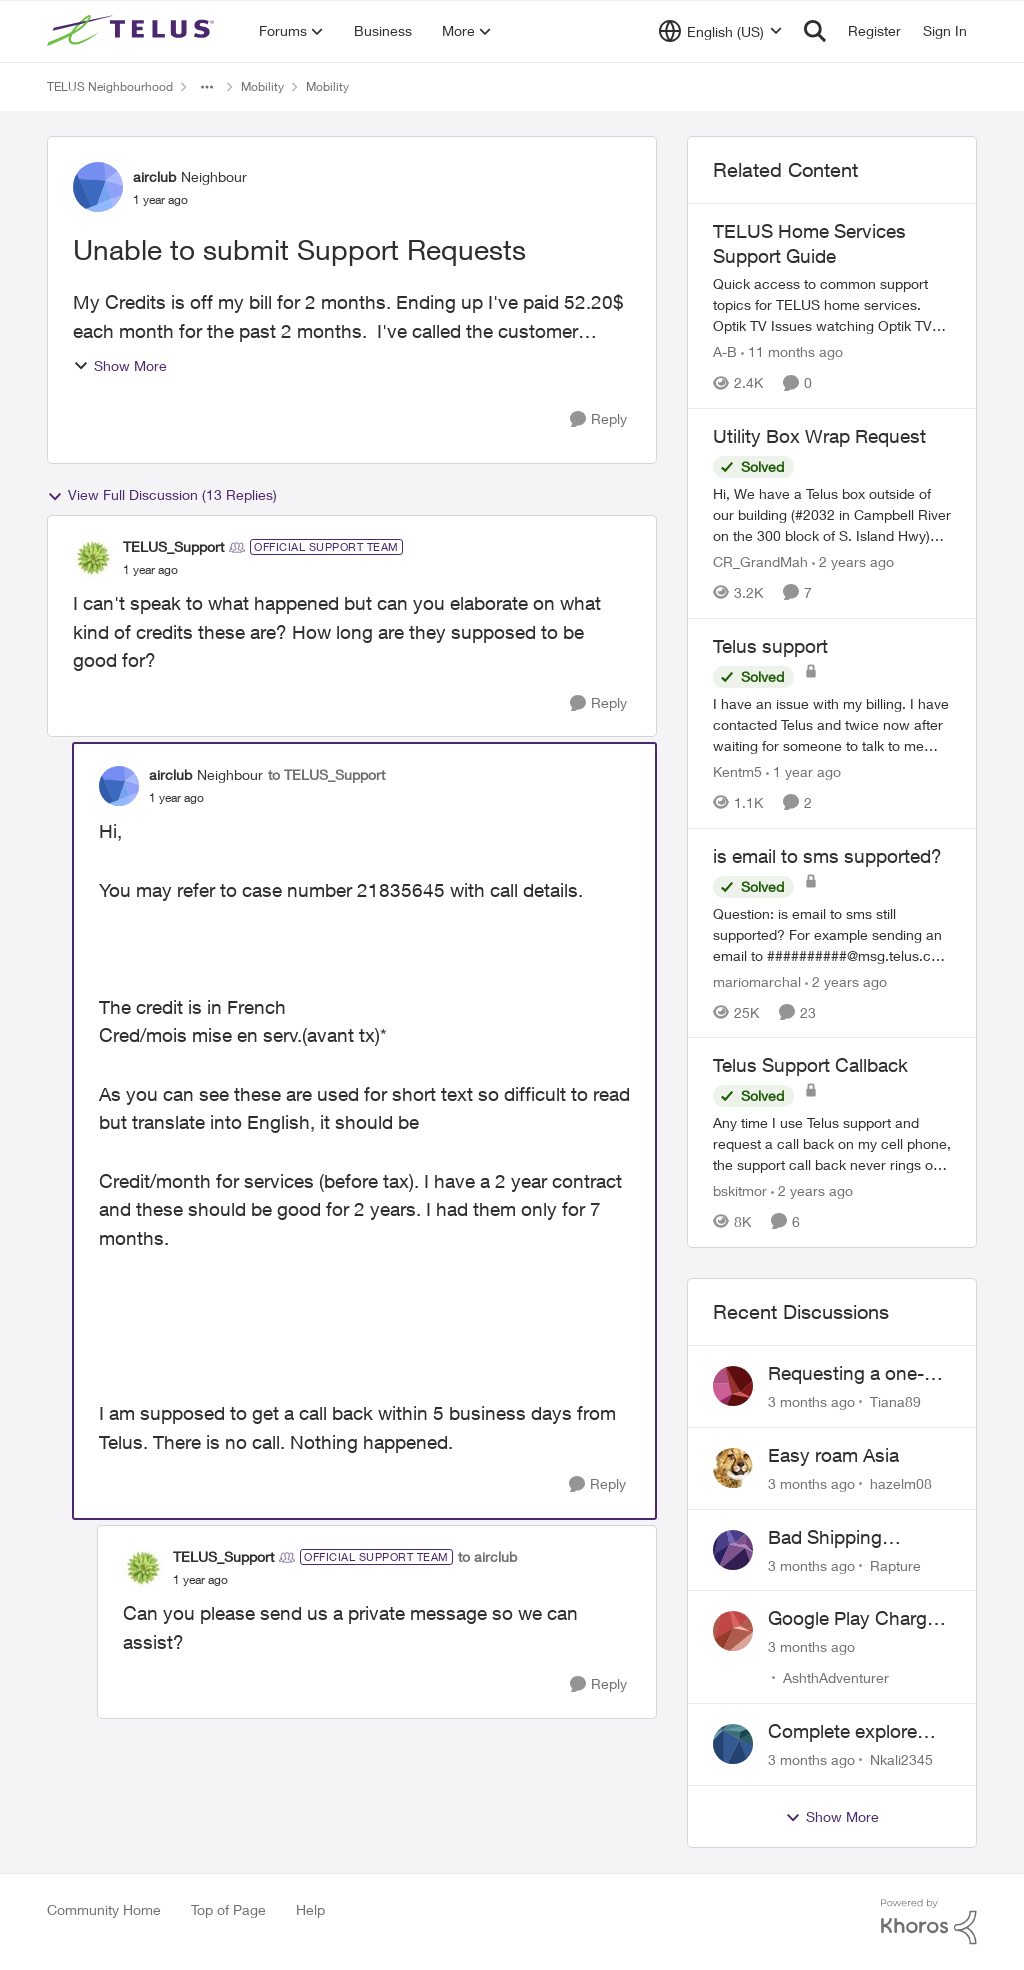  I want to click on airclub [View Profile: airclub, Rank: Neighbour], so click(154, 176).